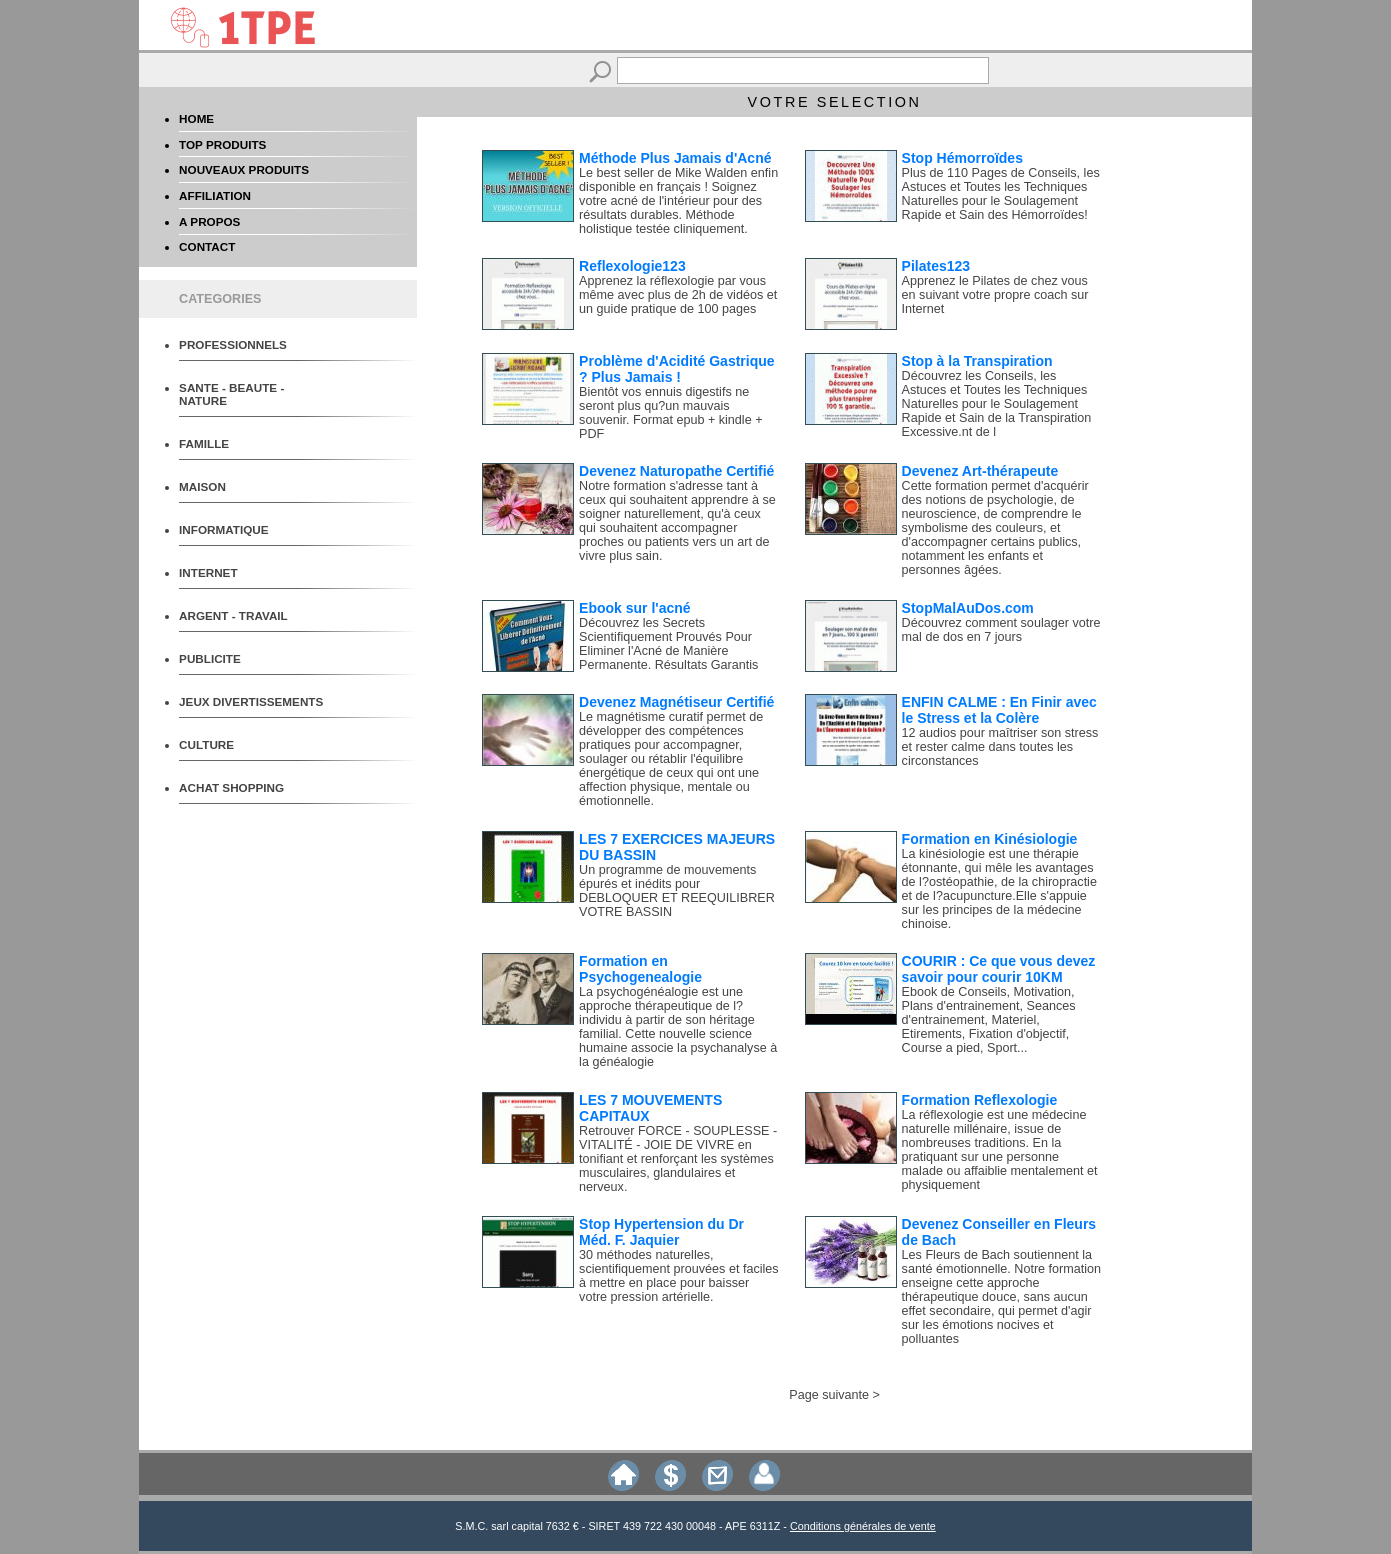 Image resolution: width=1391 pixels, height=1554 pixels. Describe the element at coordinates (207, 246) in the screenshot. I see `CONTACT` at that location.